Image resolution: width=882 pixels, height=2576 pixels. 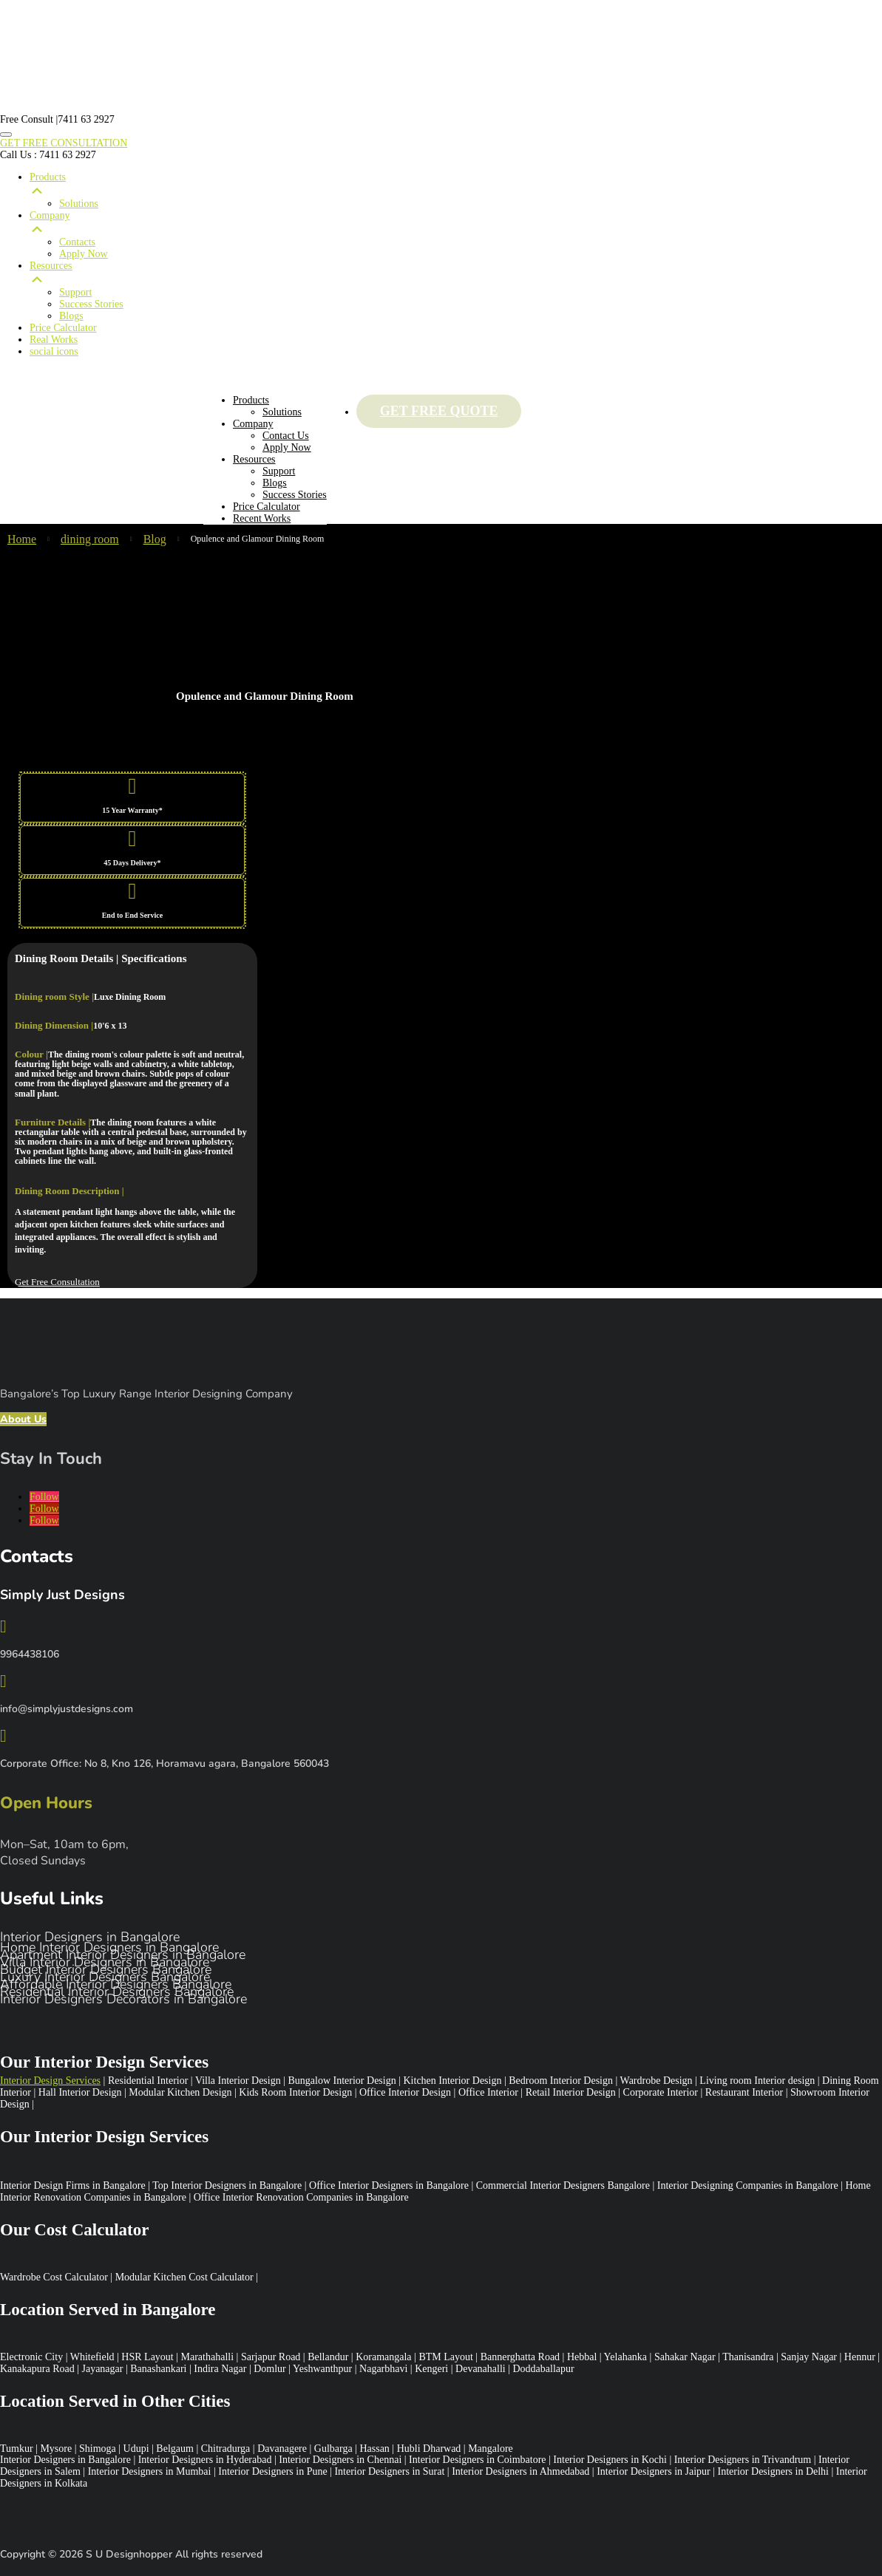 What do you see at coordinates (75, 292) in the screenshot?
I see `Support [menuitem]` at bounding box center [75, 292].